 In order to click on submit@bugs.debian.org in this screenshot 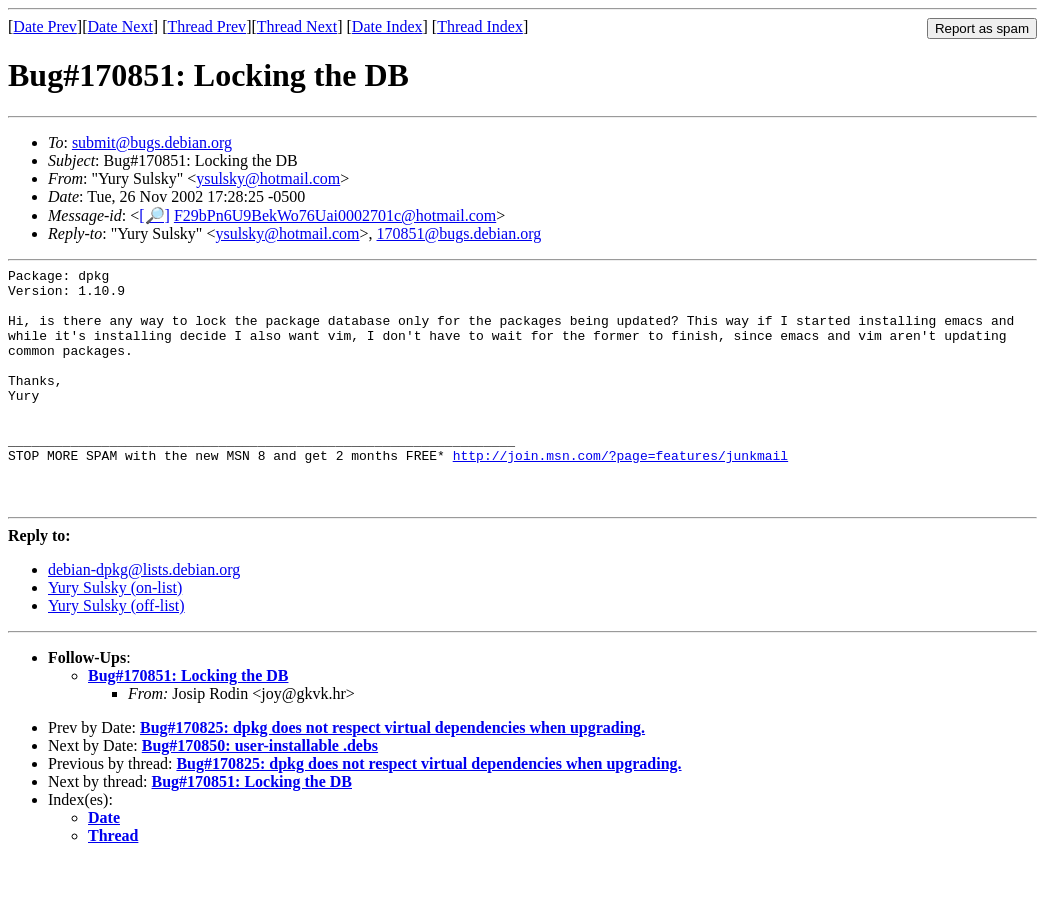, I will do `click(152, 142)`.